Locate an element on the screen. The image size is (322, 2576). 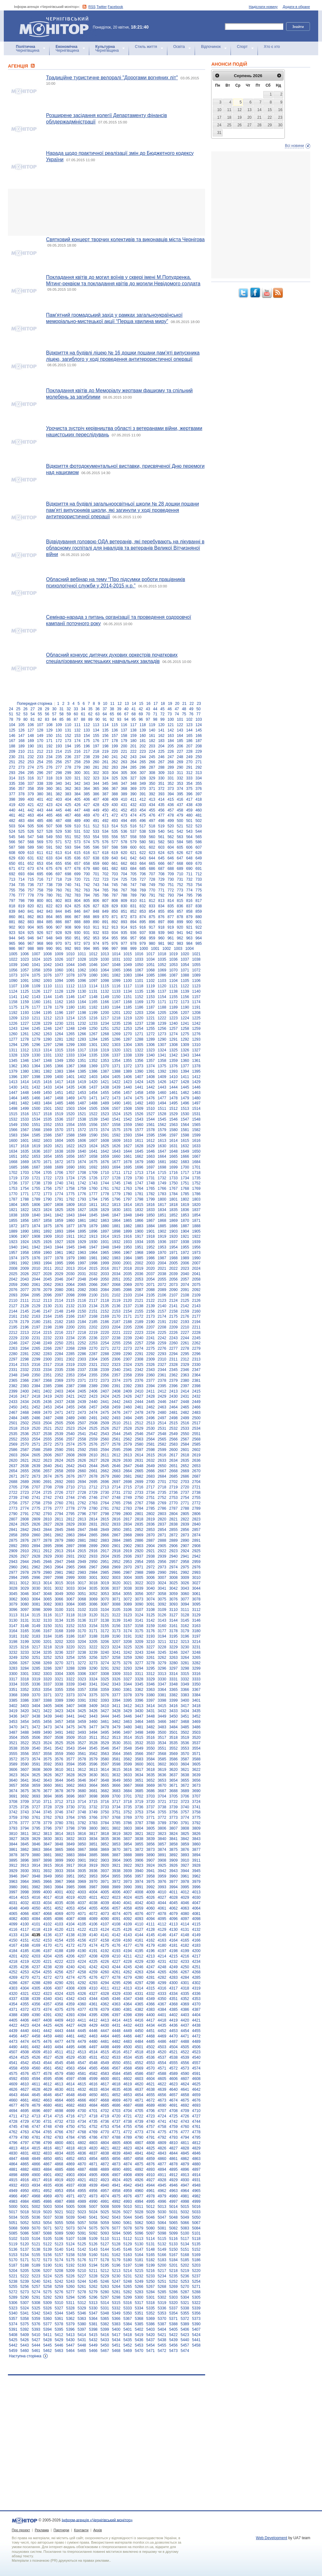
2943 is located at coordinates (13, 1562).